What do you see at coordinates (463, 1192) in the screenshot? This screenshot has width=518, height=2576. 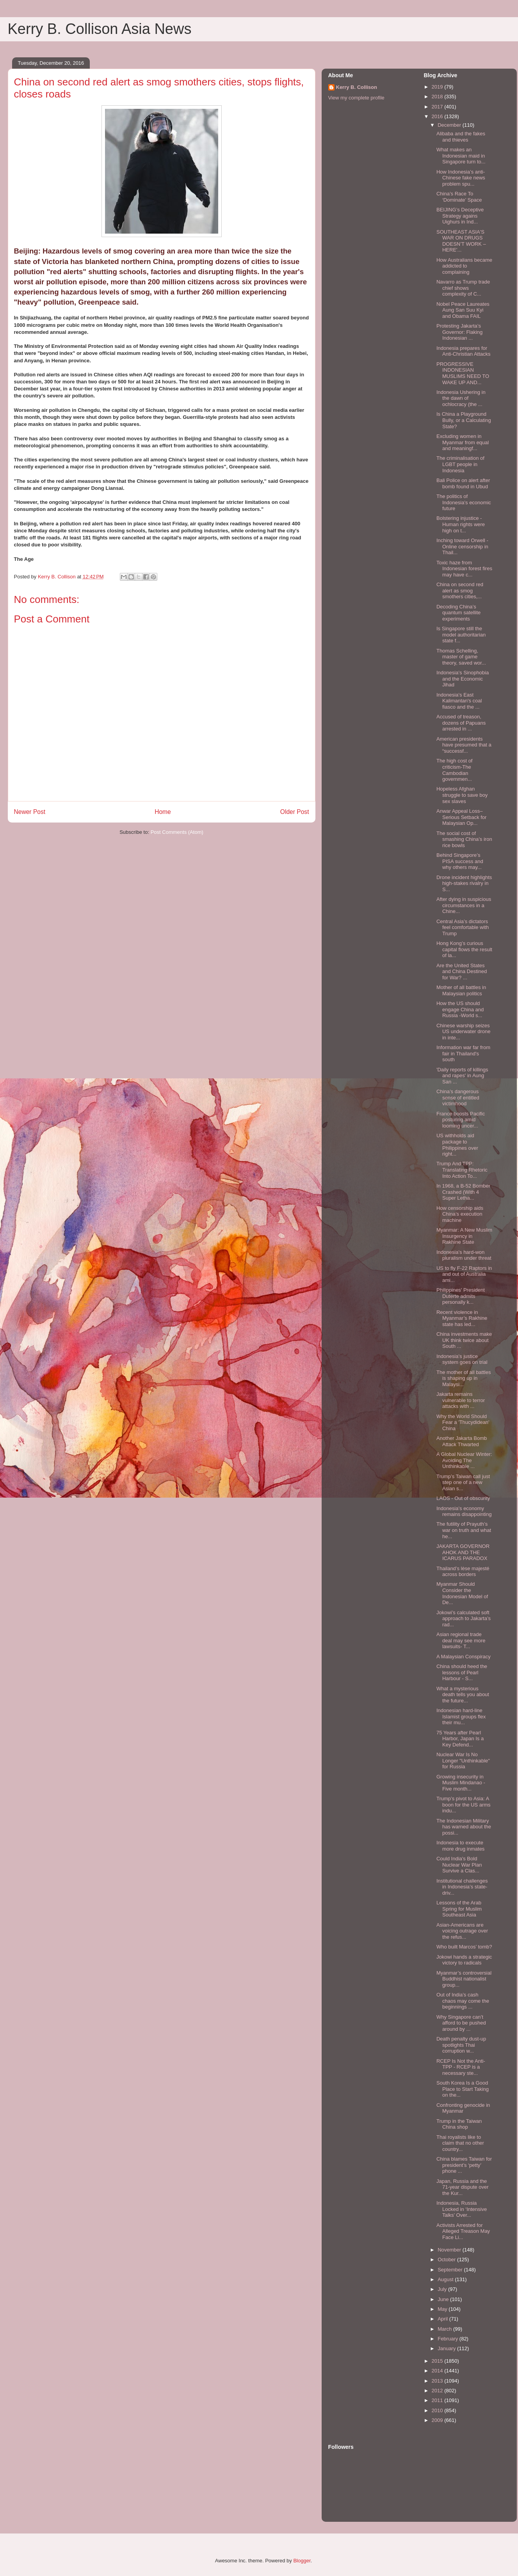 I see `In 1968, a B-52 Bomber Crashed (With 4 Super Letha...` at bounding box center [463, 1192].